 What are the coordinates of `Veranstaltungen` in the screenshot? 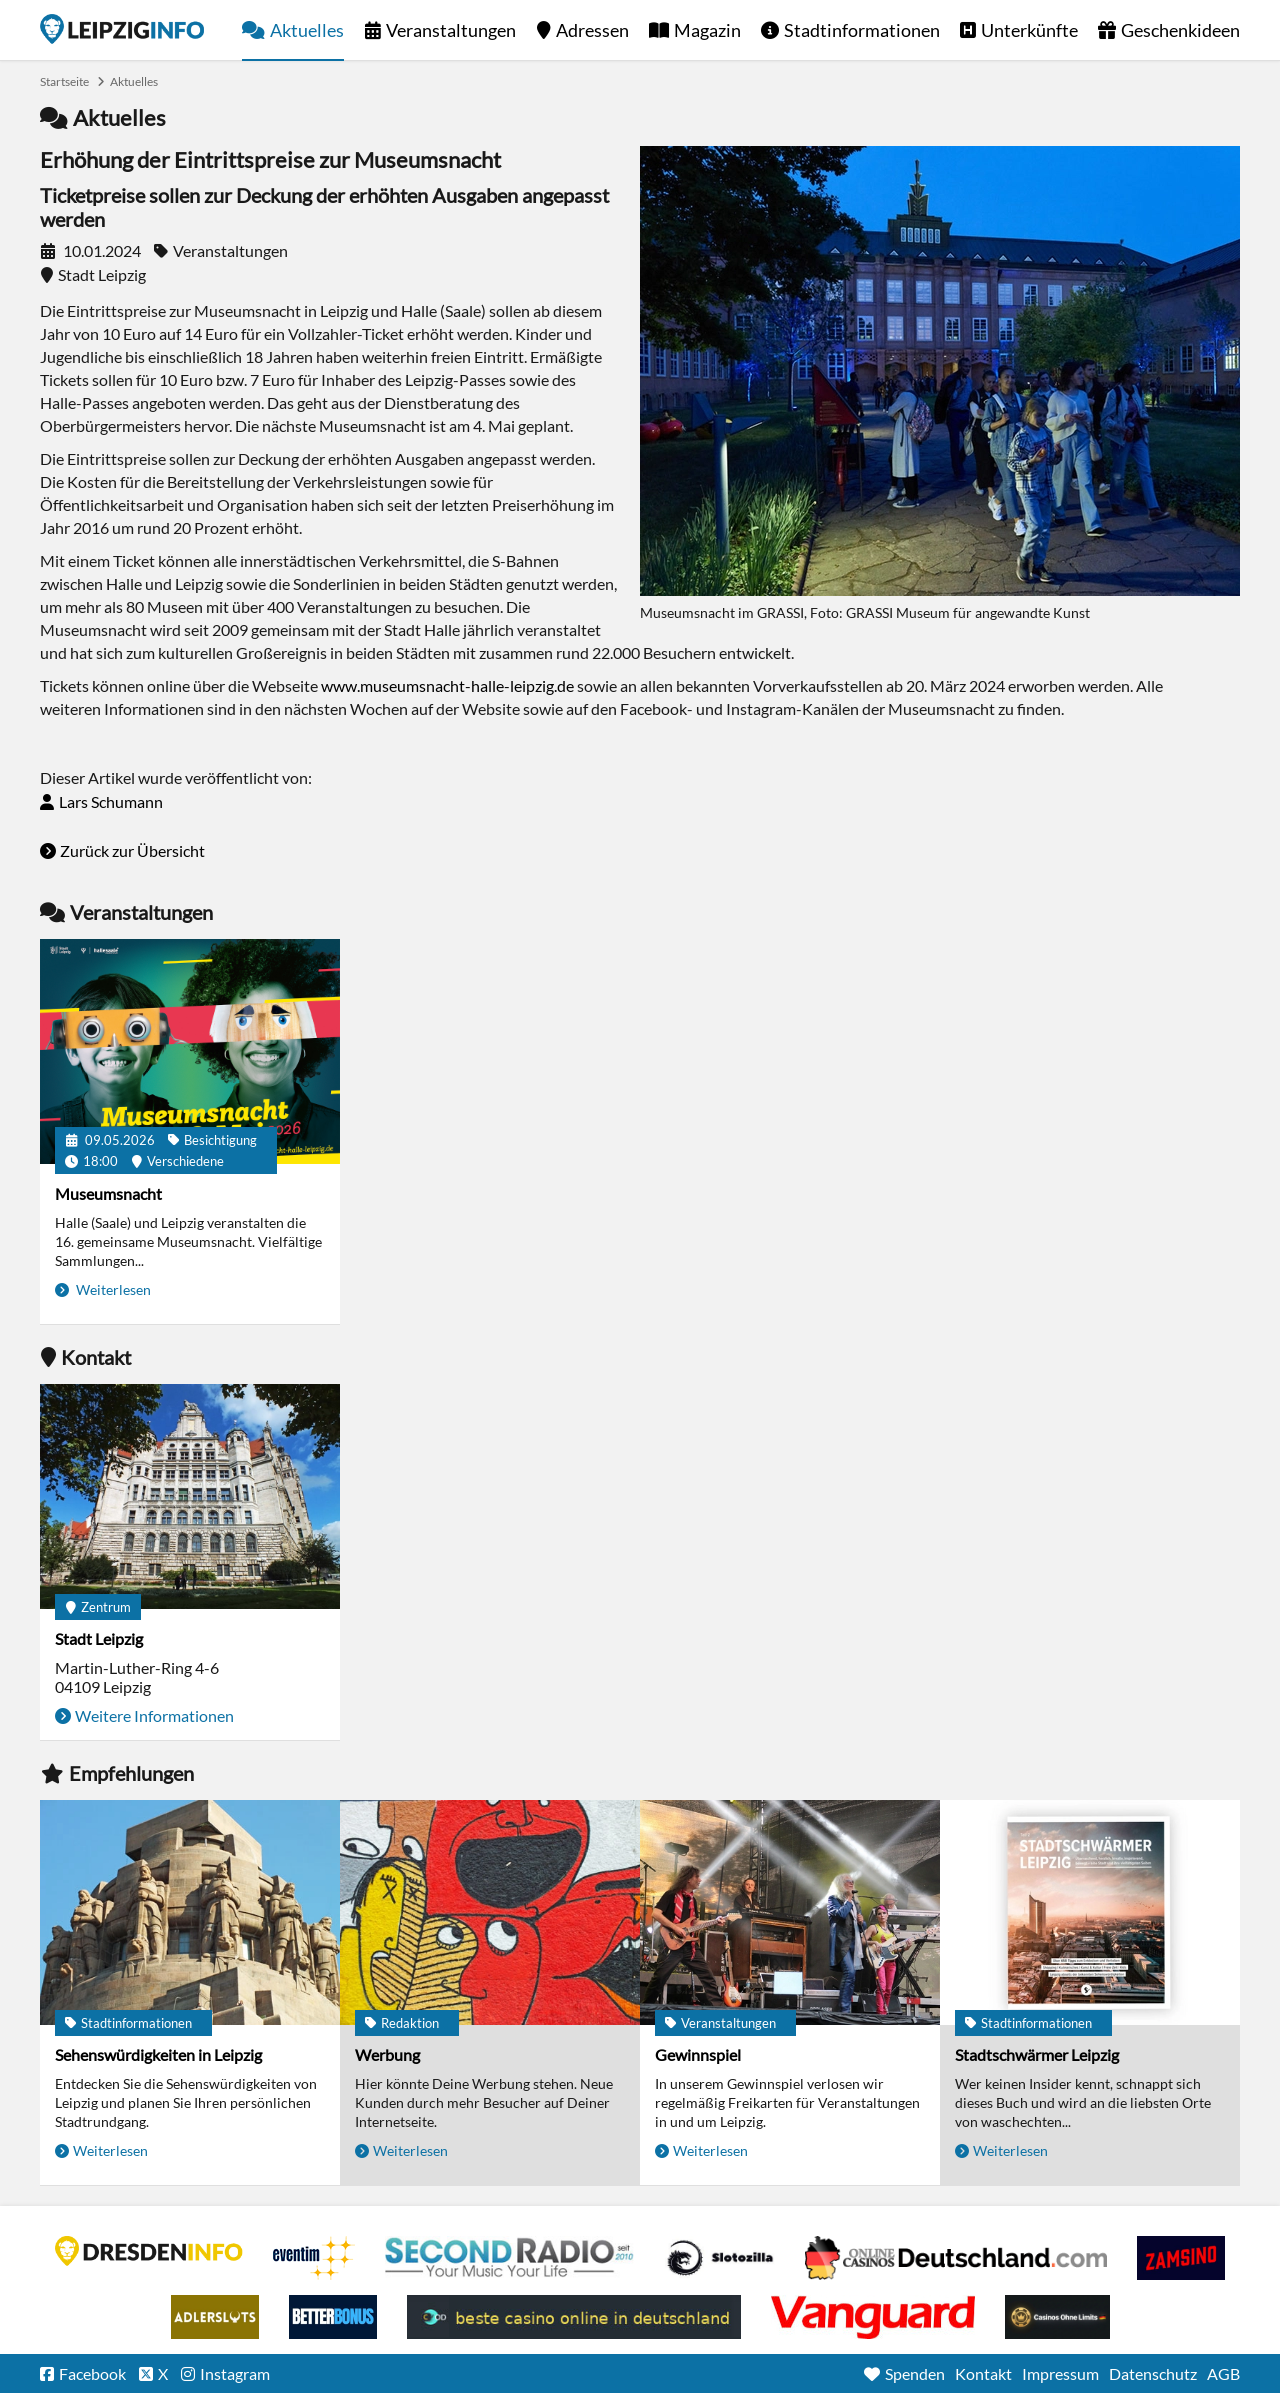 It's located at (451, 30).